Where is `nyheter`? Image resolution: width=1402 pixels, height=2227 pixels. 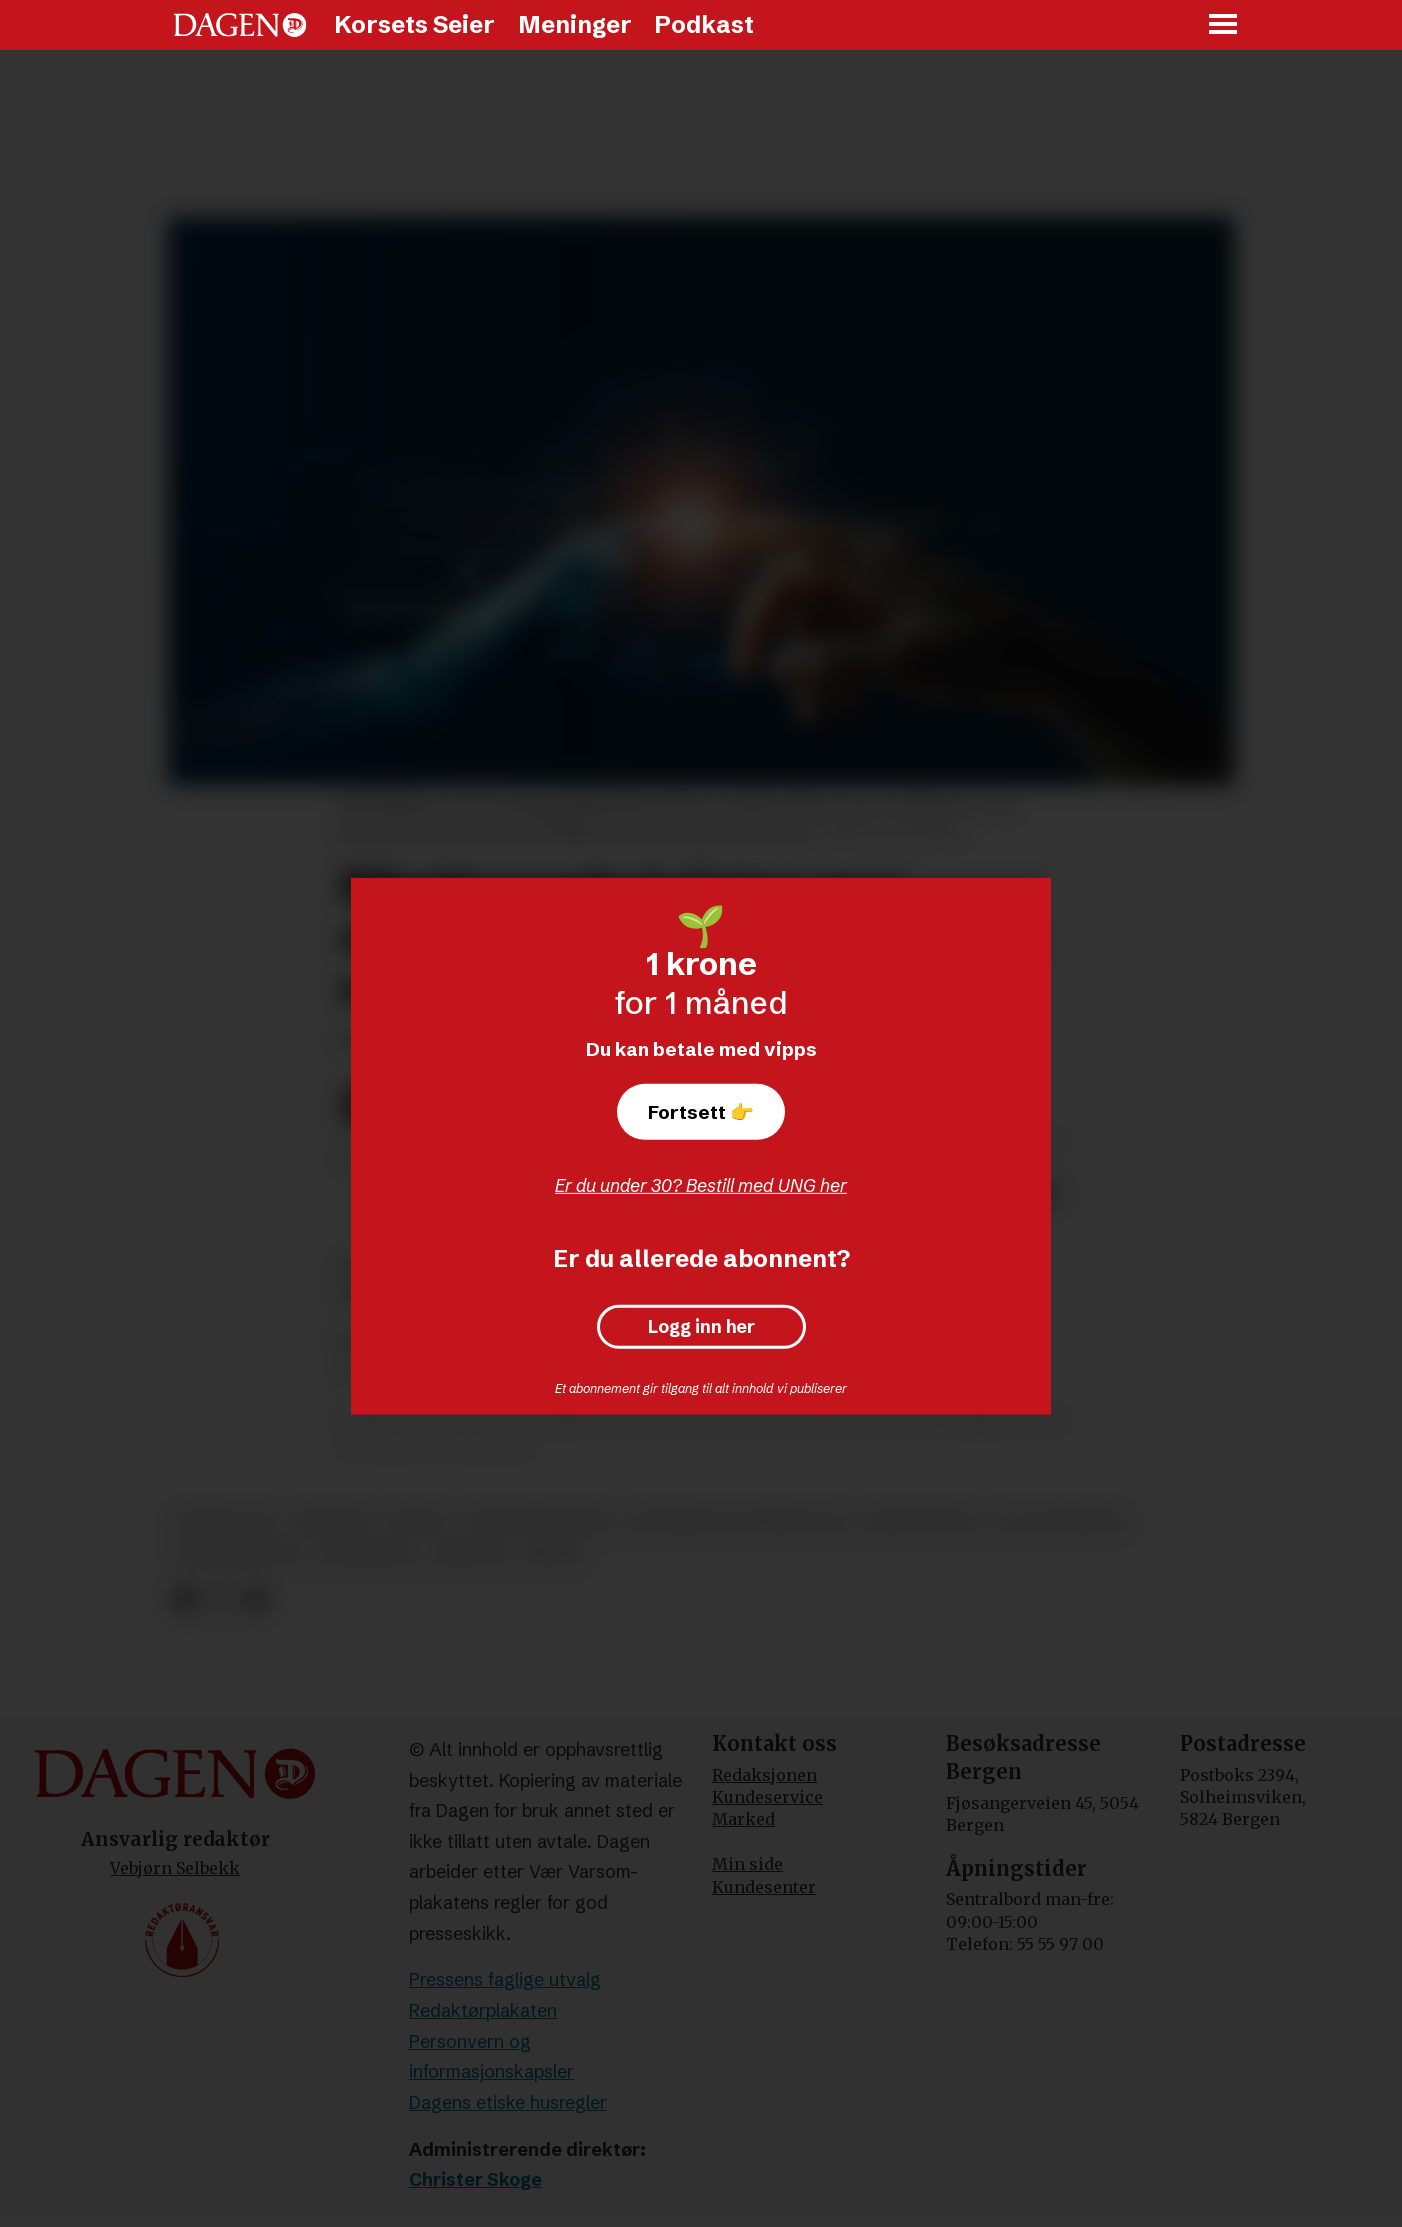
nyheter is located at coordinates (333, 1522).